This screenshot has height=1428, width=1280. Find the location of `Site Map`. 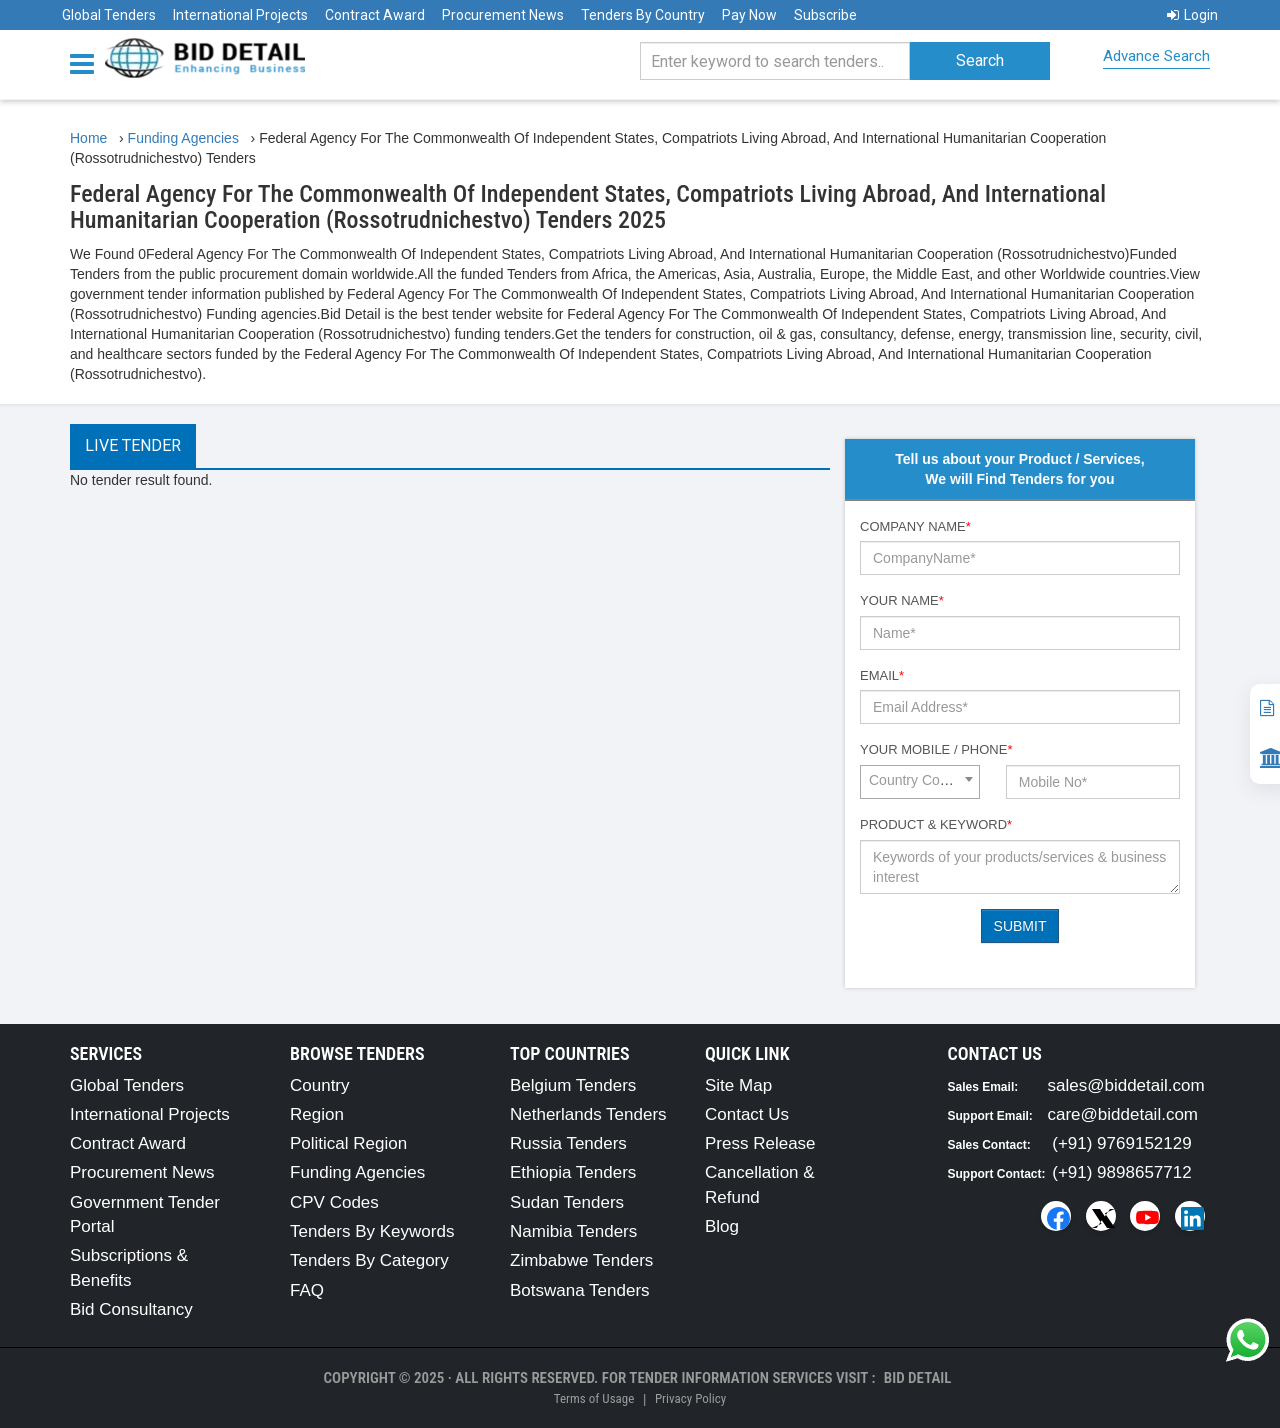

Site Map is located at coordinates (738, 1085).